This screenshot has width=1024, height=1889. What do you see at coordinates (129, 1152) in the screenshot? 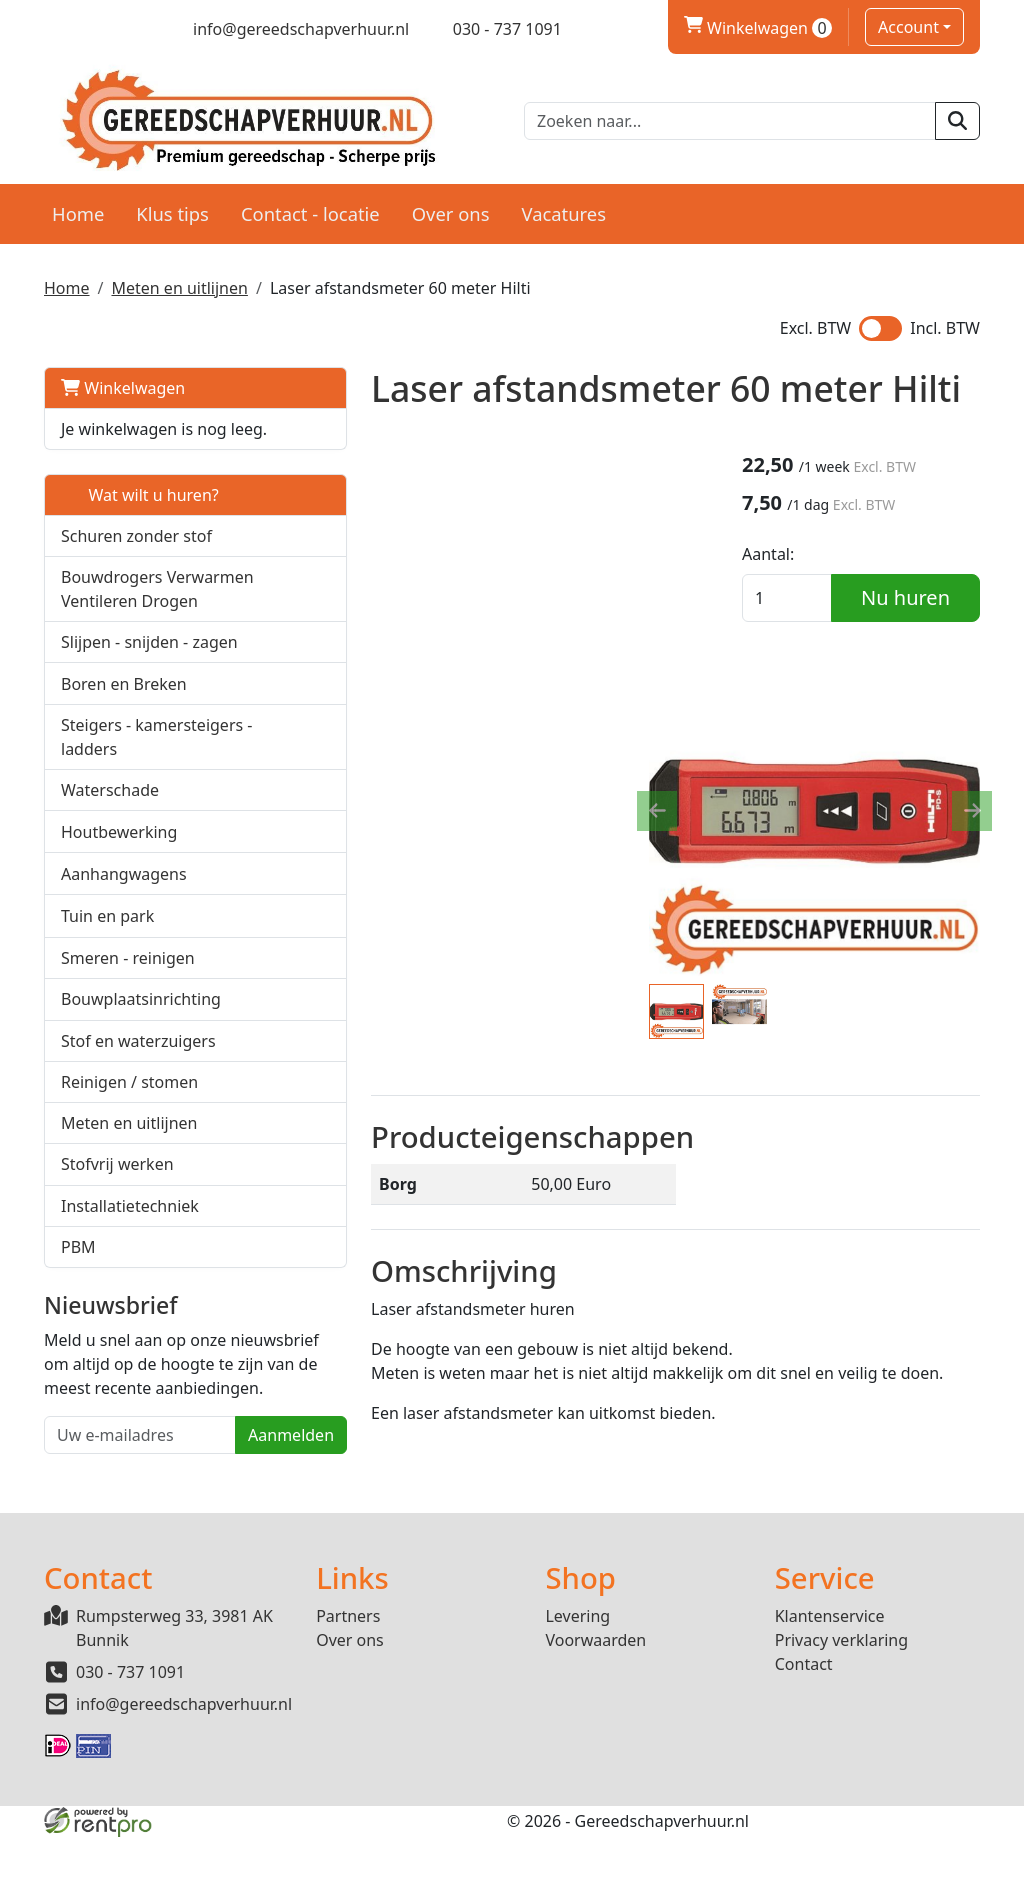
I see `Reinigen / stomen` at bounding box center [129, 1152].